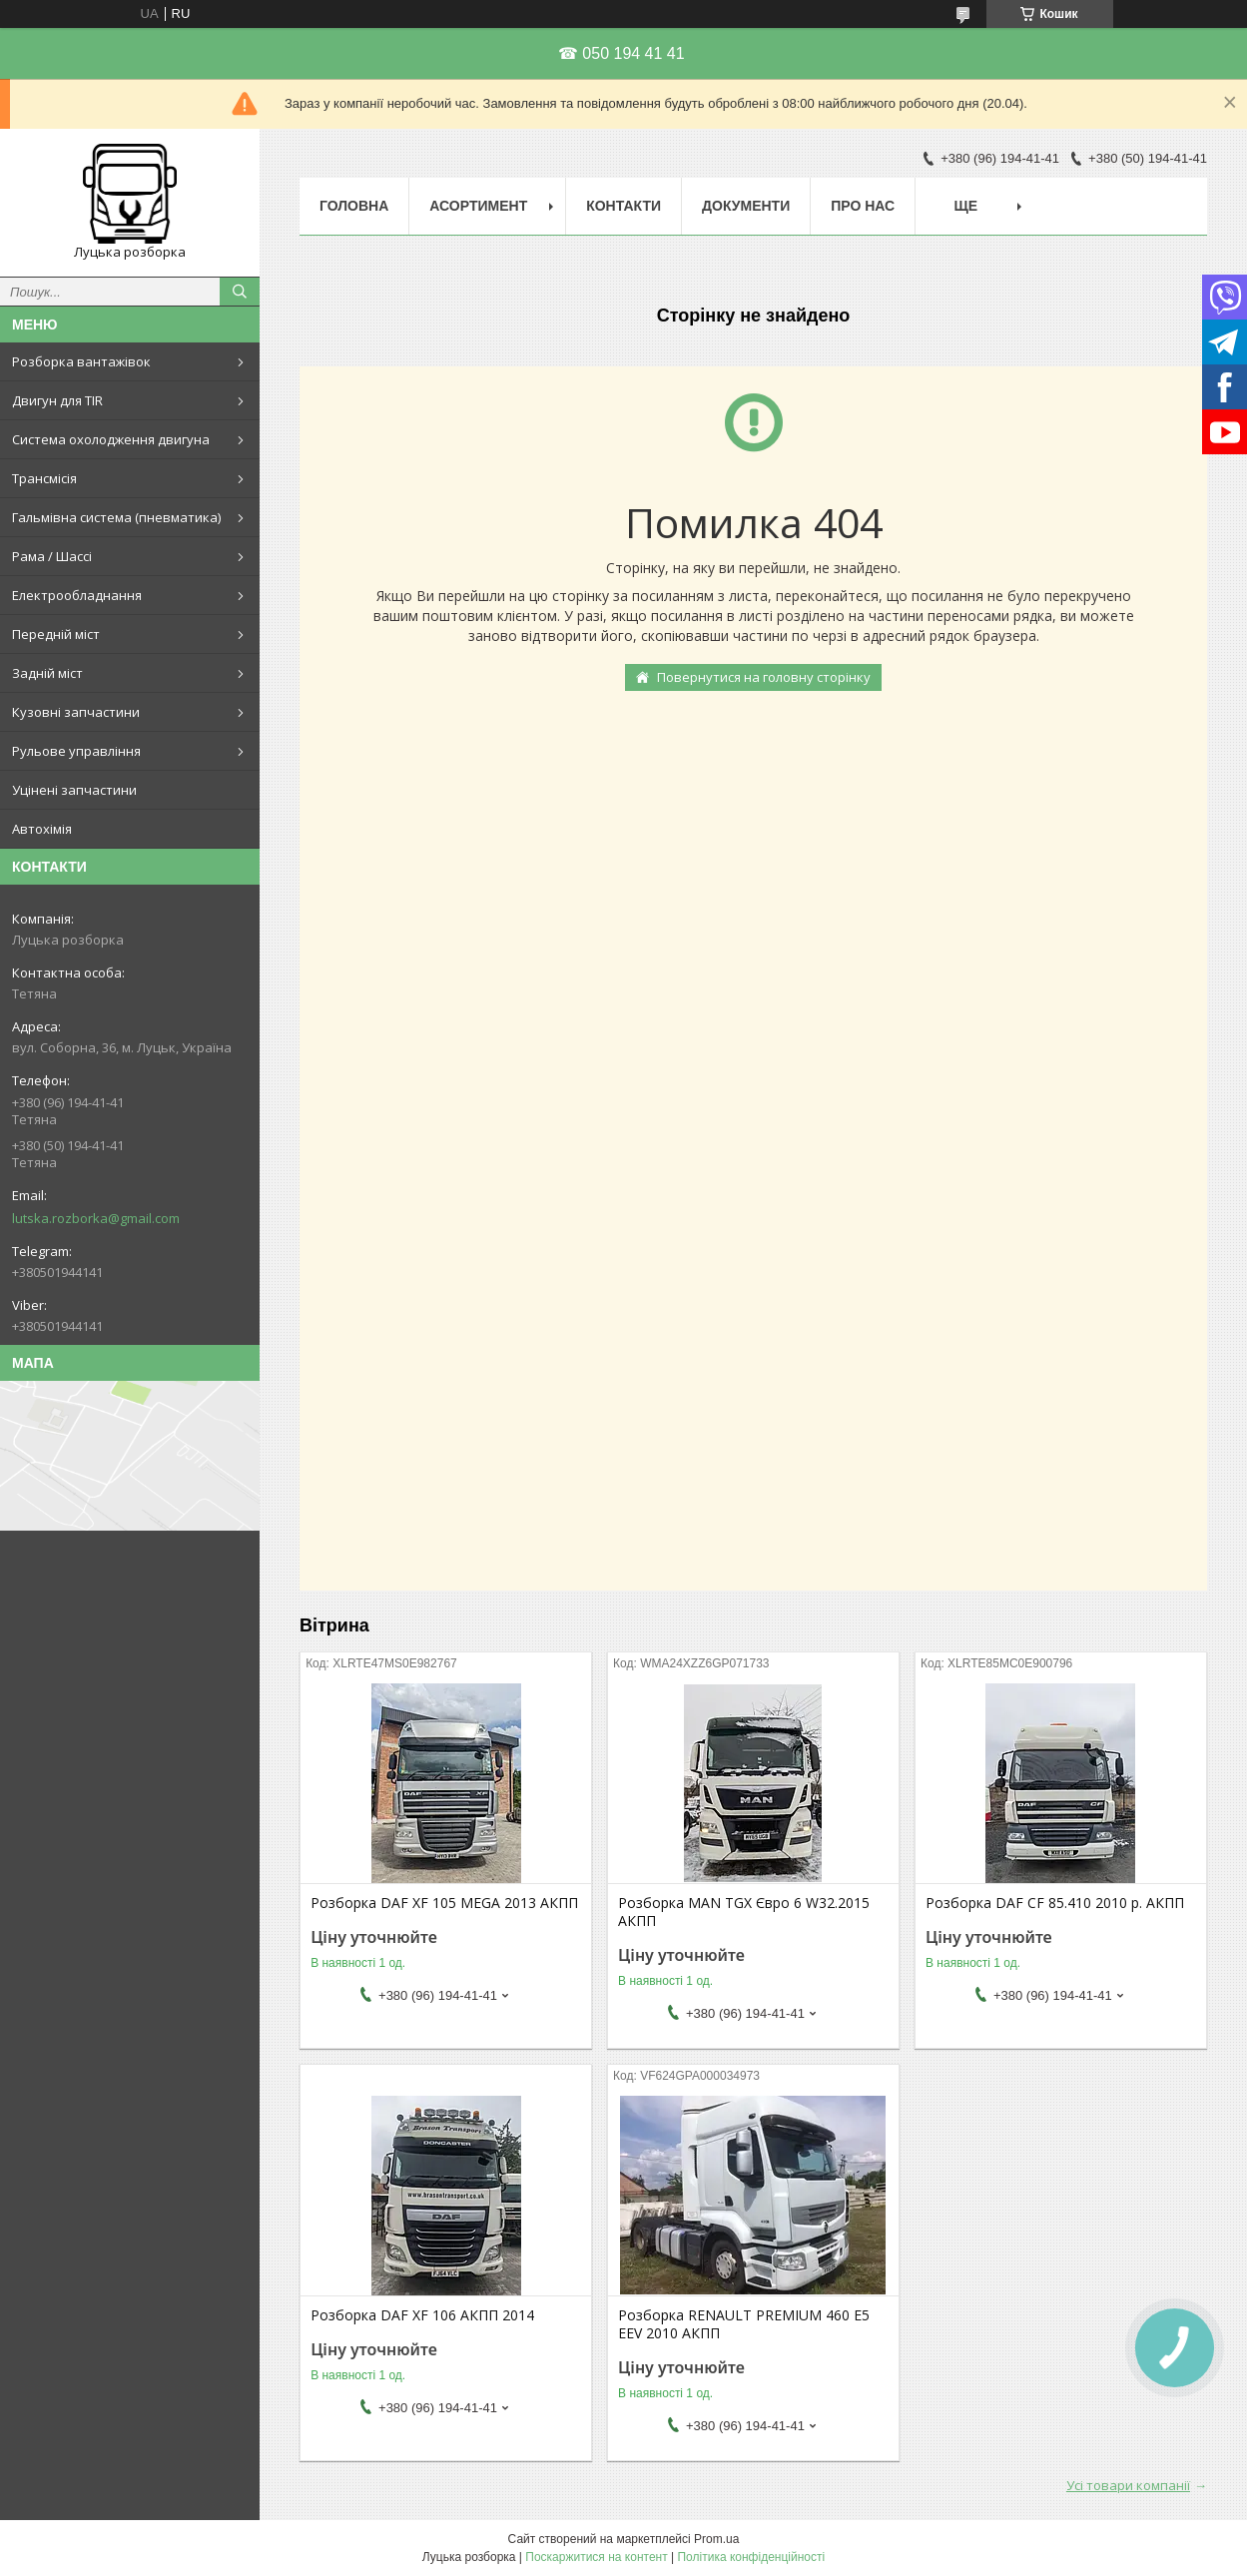 This screenshot has height=2576, width=1247. What do you see at coordinates (77, 595) in the screenshot?
I see `Електрообладнання` at bounding box center [77, 595].